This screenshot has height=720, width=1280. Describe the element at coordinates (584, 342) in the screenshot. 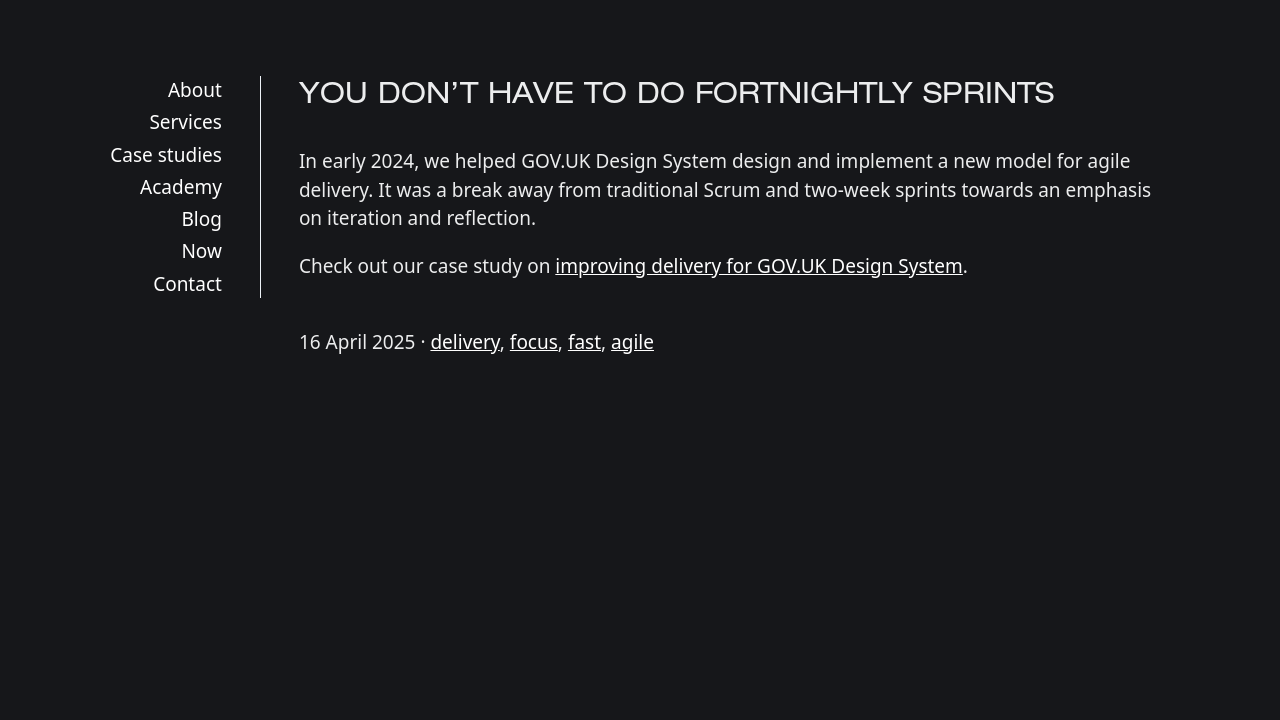

I see `fast` at that location.